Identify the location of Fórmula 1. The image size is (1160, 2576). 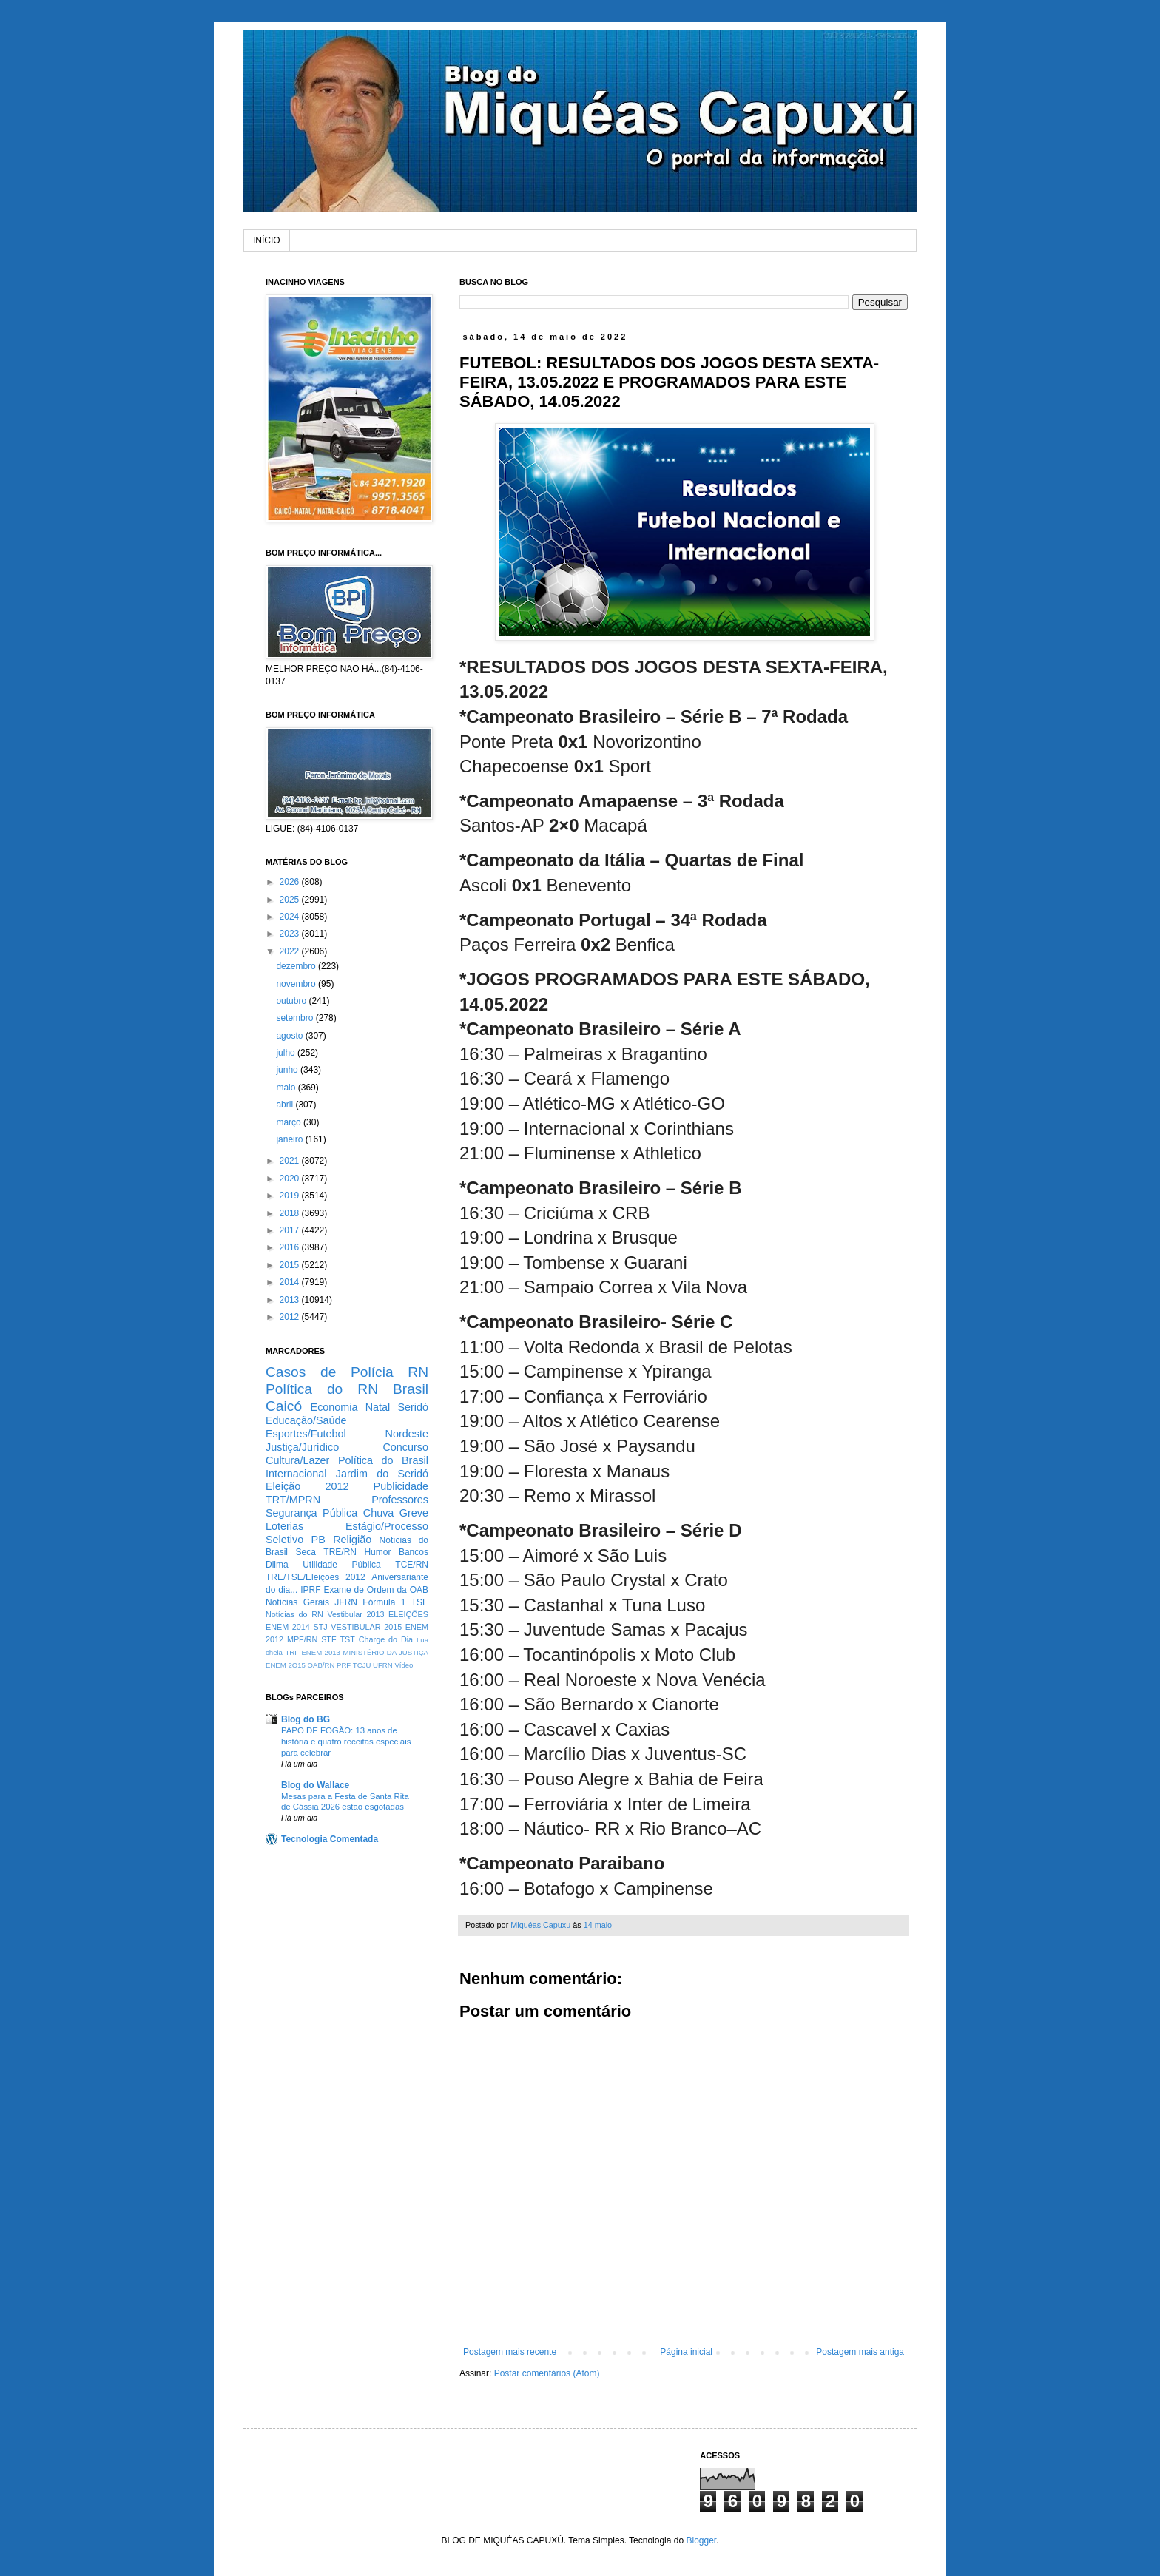
(383, 1602).